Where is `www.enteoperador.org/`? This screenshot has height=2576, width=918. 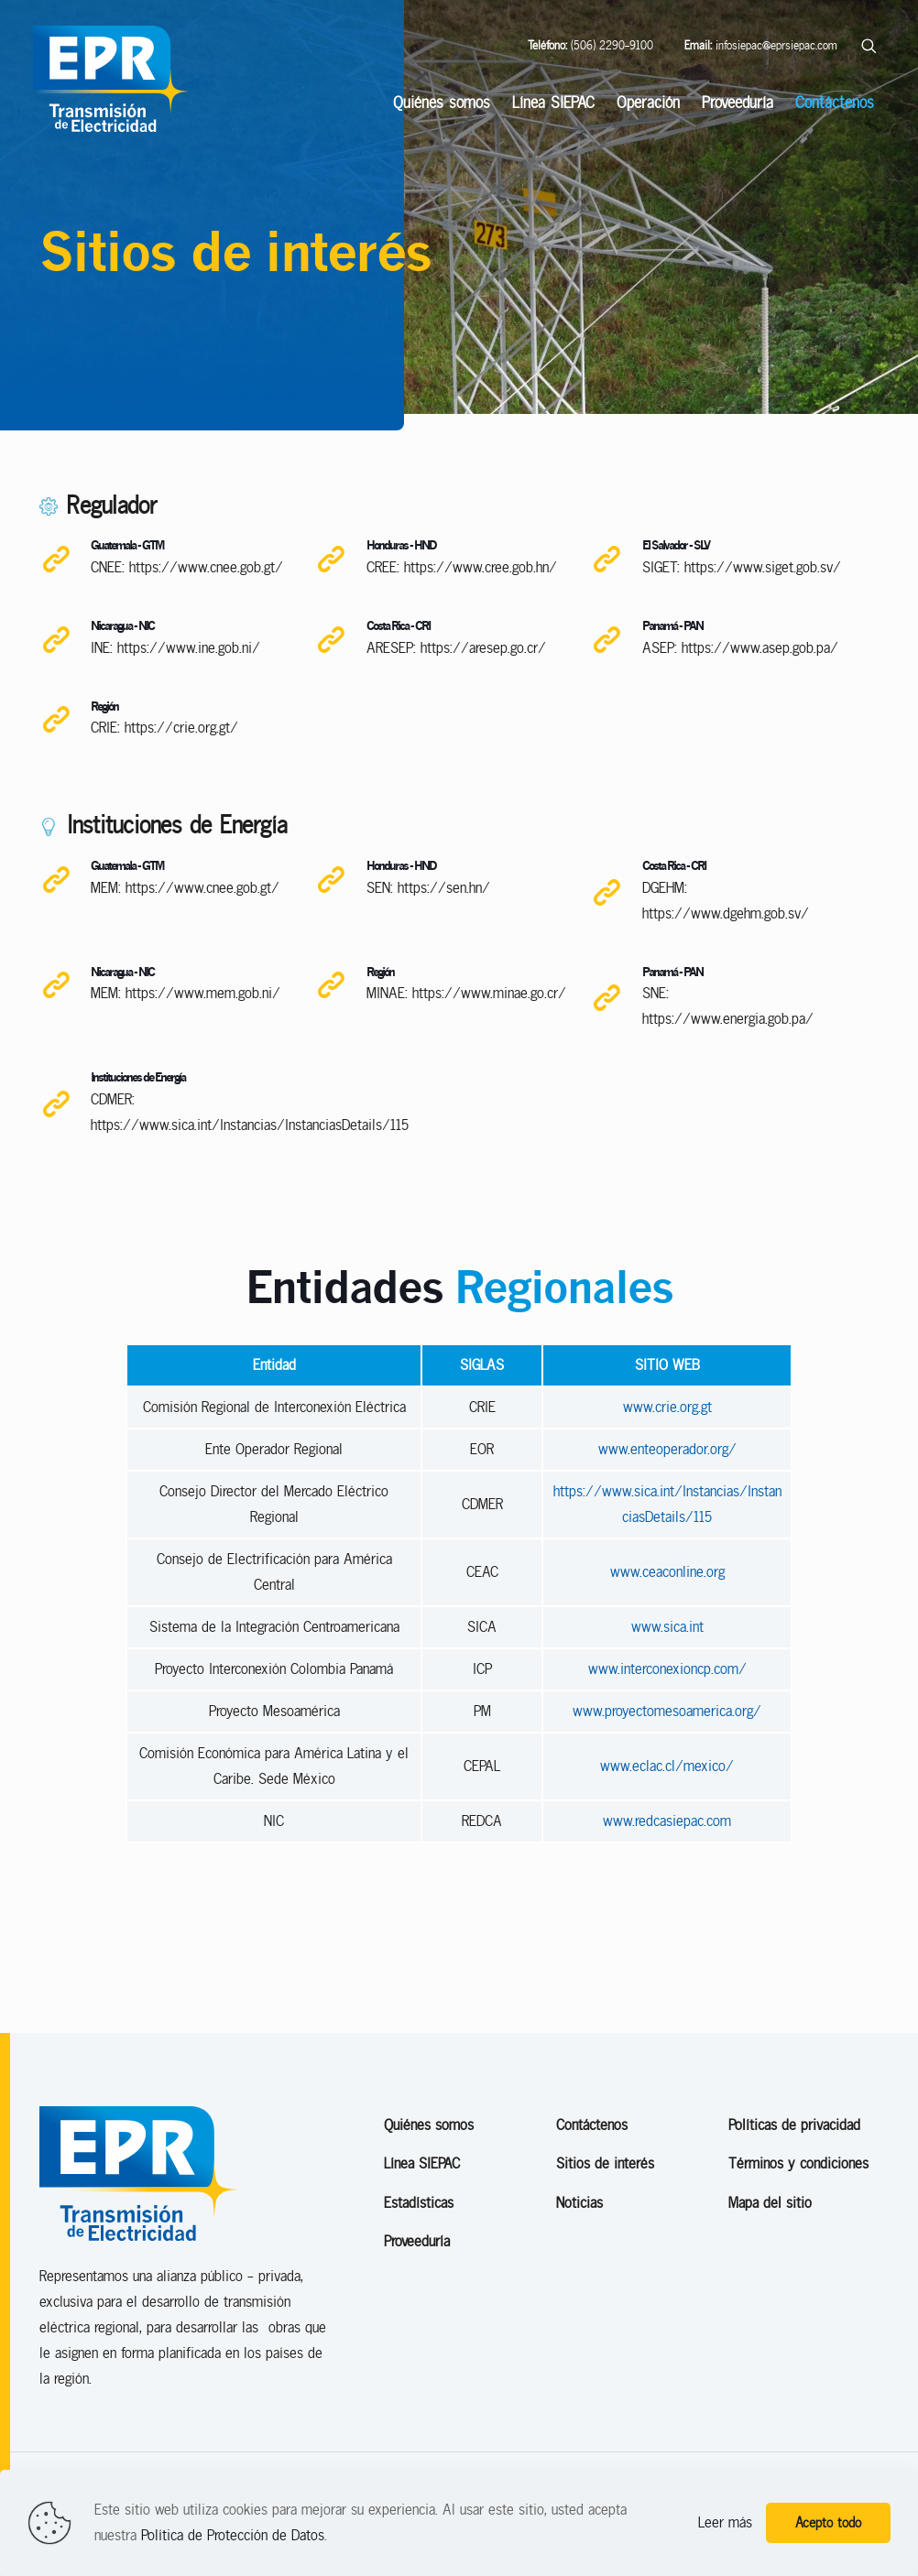
www.enteoperador.org/ is located at coordinates (667, 1506).